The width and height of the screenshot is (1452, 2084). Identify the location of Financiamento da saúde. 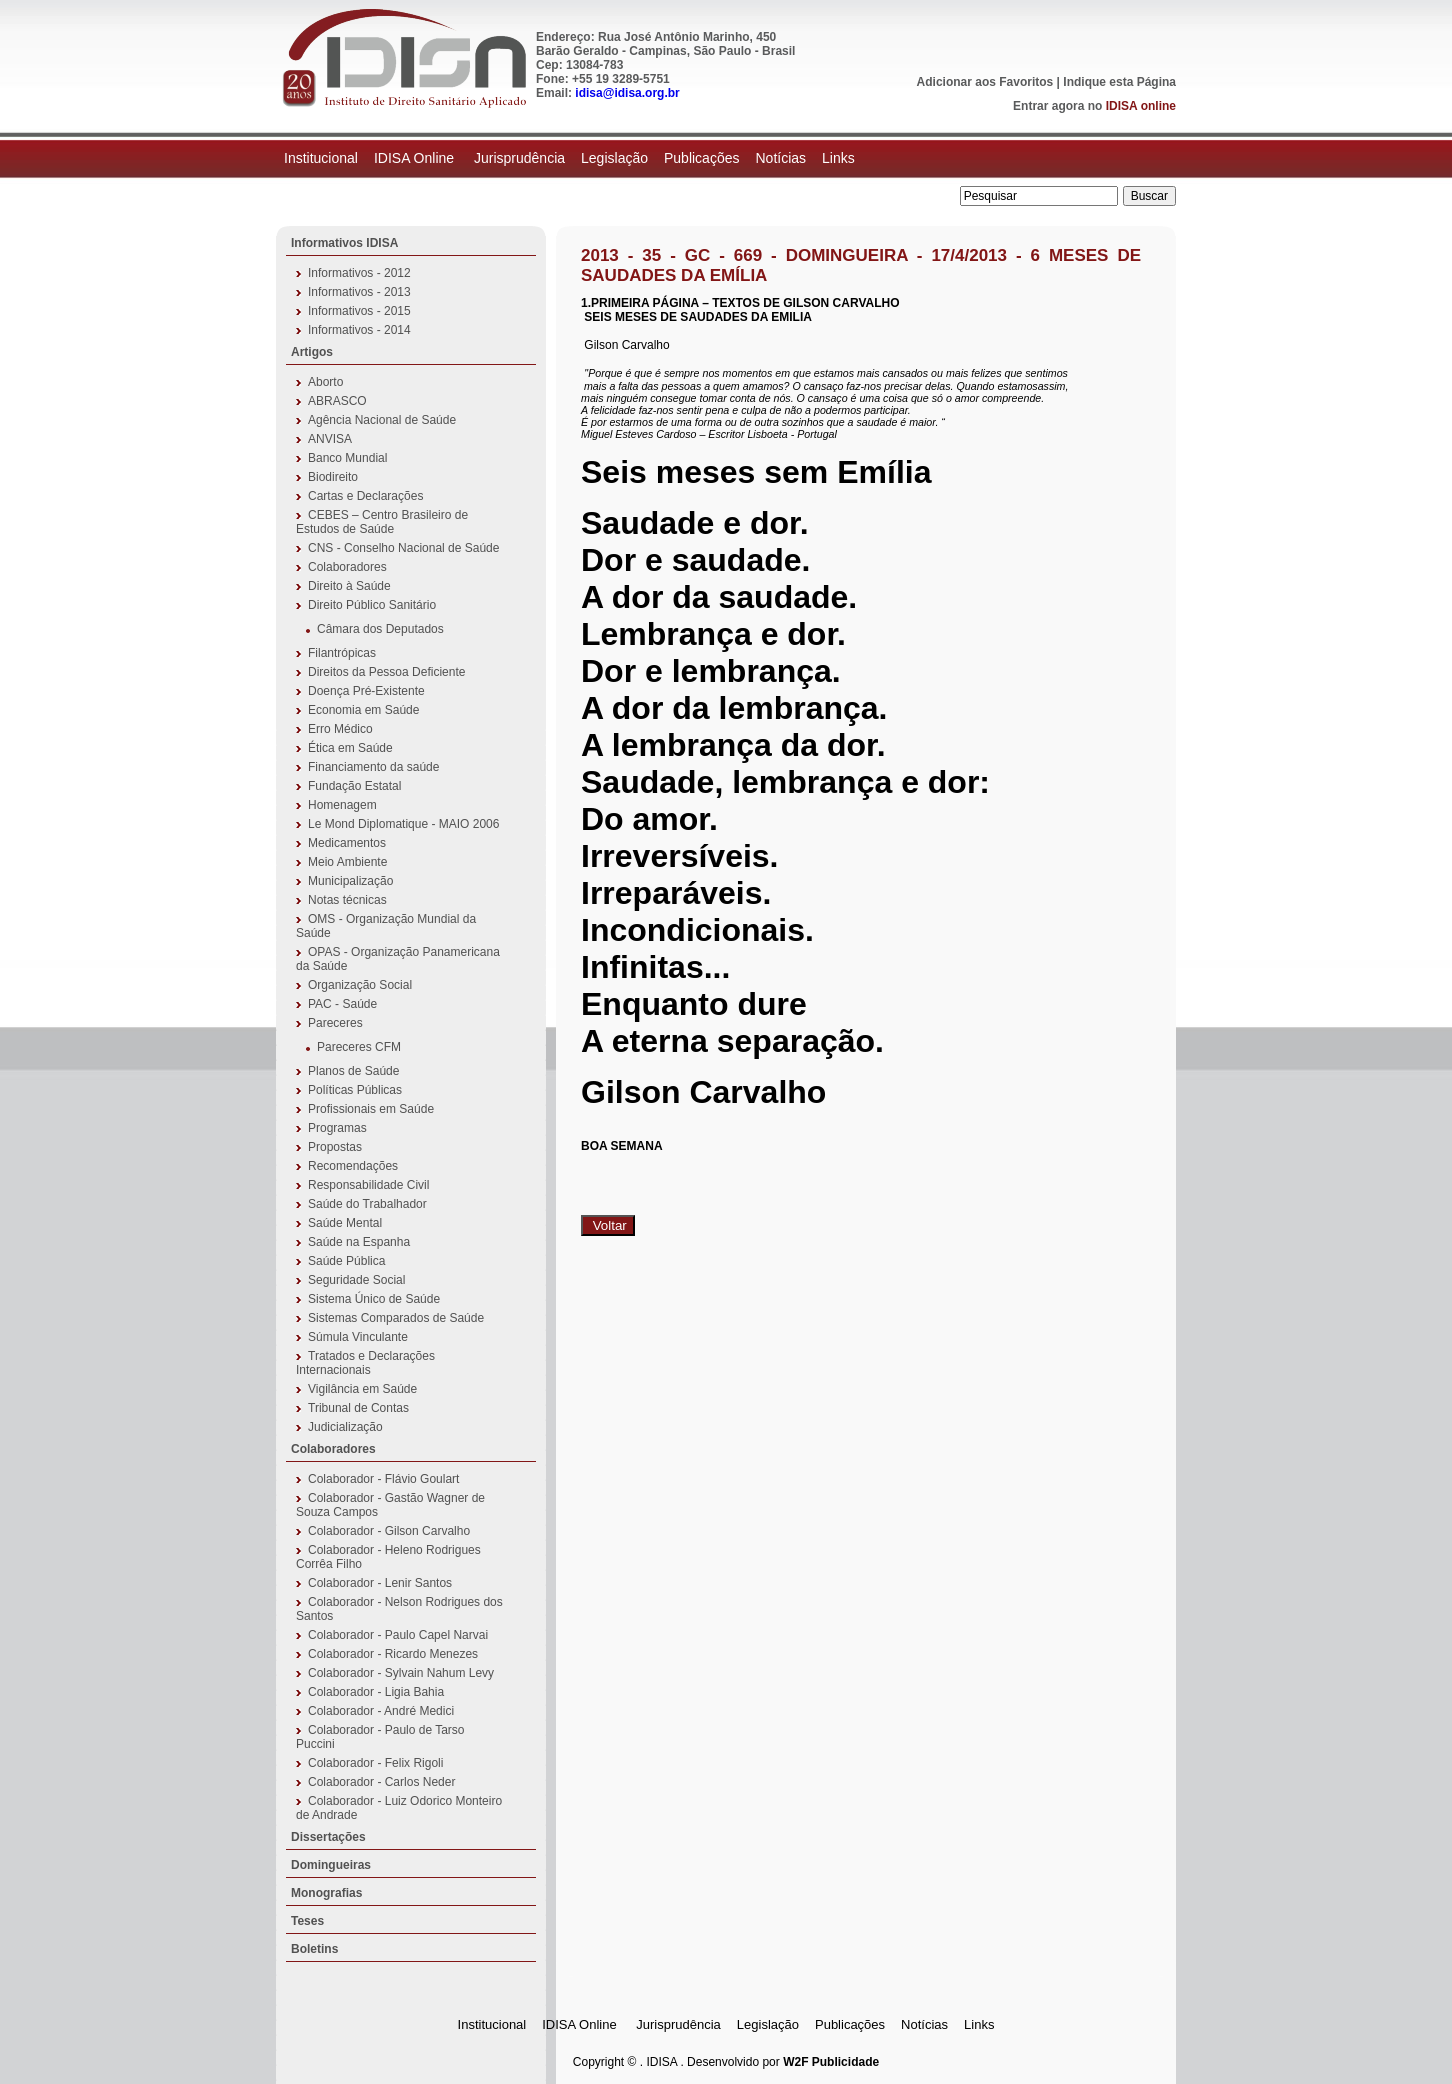
(373, 767).